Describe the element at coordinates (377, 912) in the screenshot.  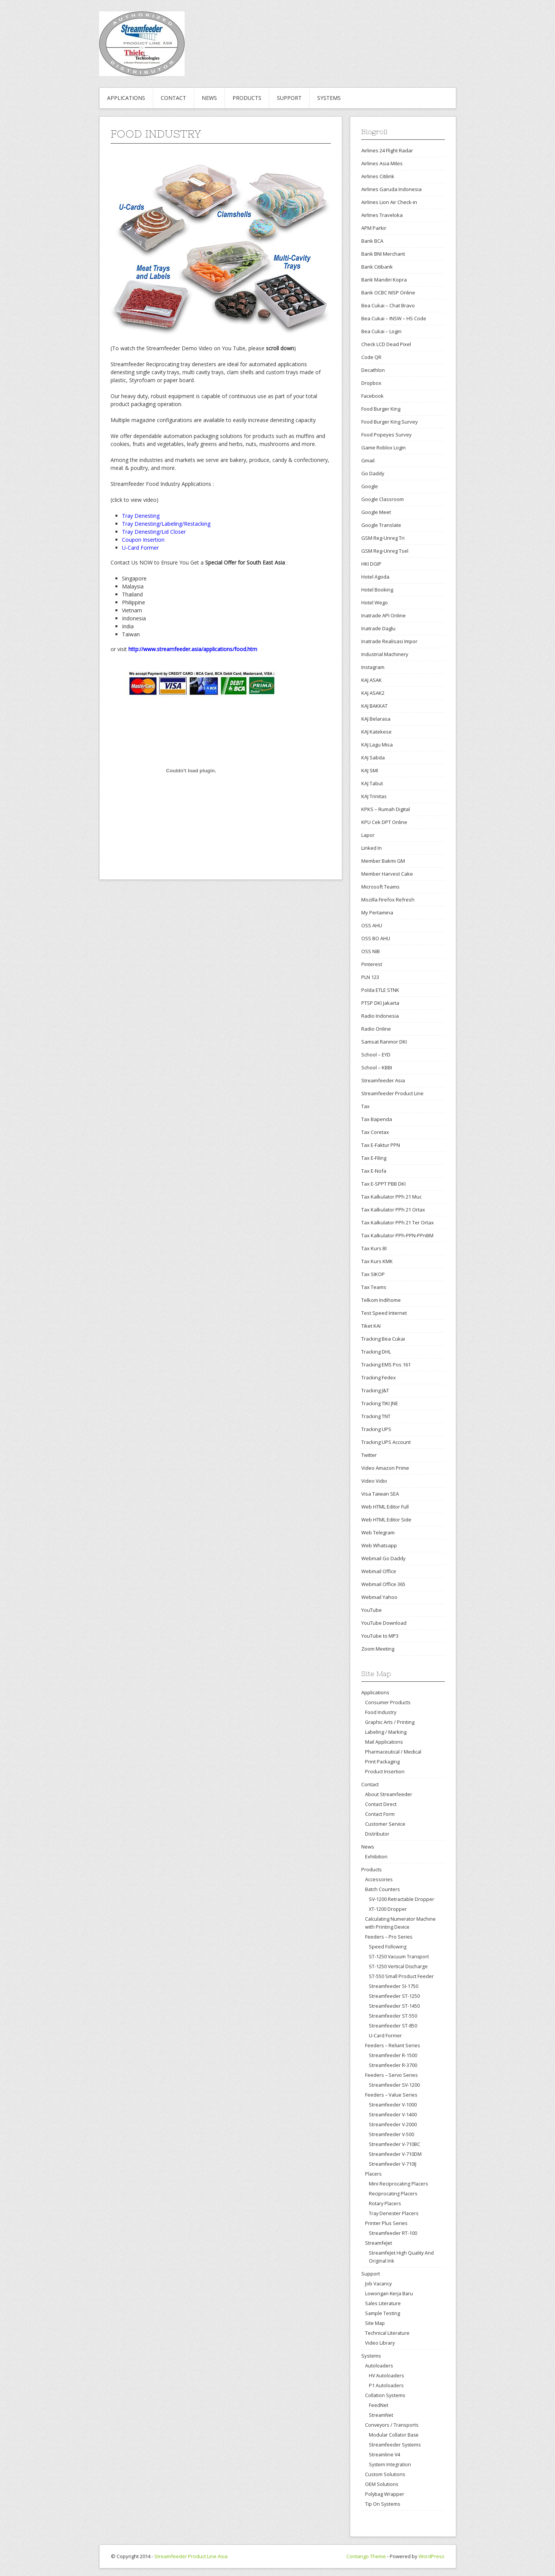
I see `My Pertamina` at that location.